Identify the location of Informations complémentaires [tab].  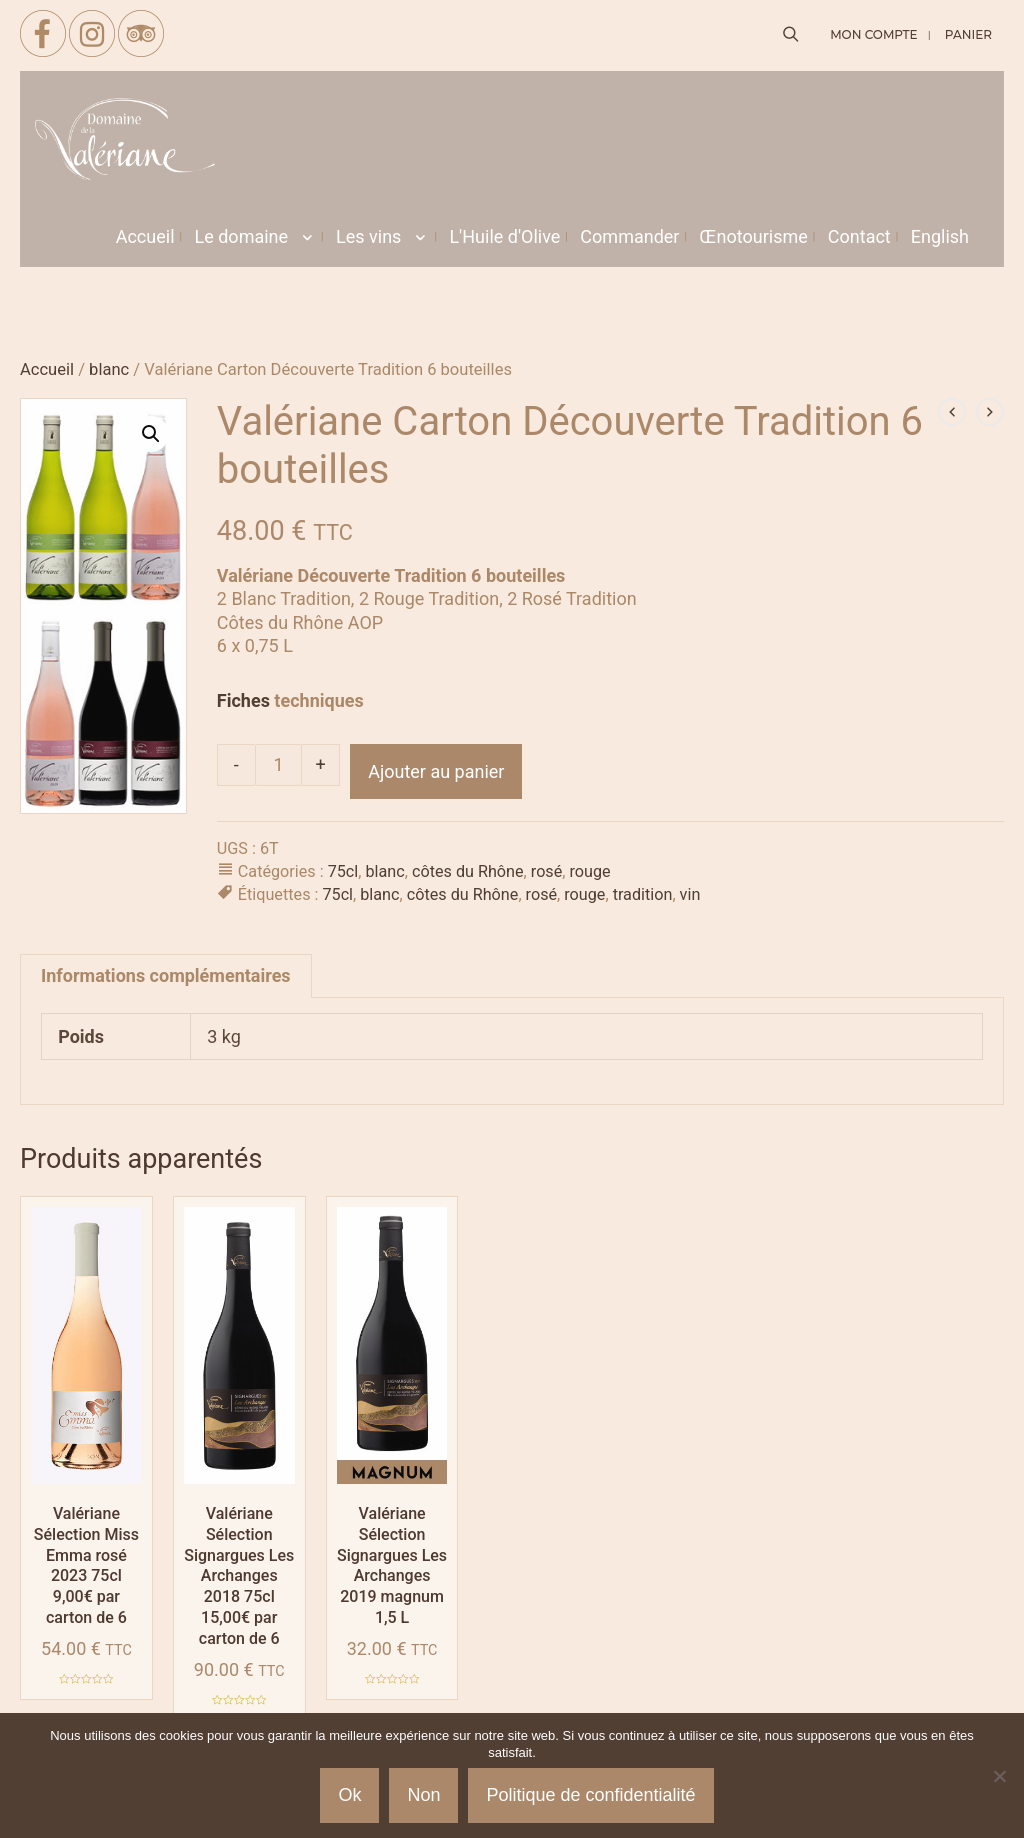
(166, 975).